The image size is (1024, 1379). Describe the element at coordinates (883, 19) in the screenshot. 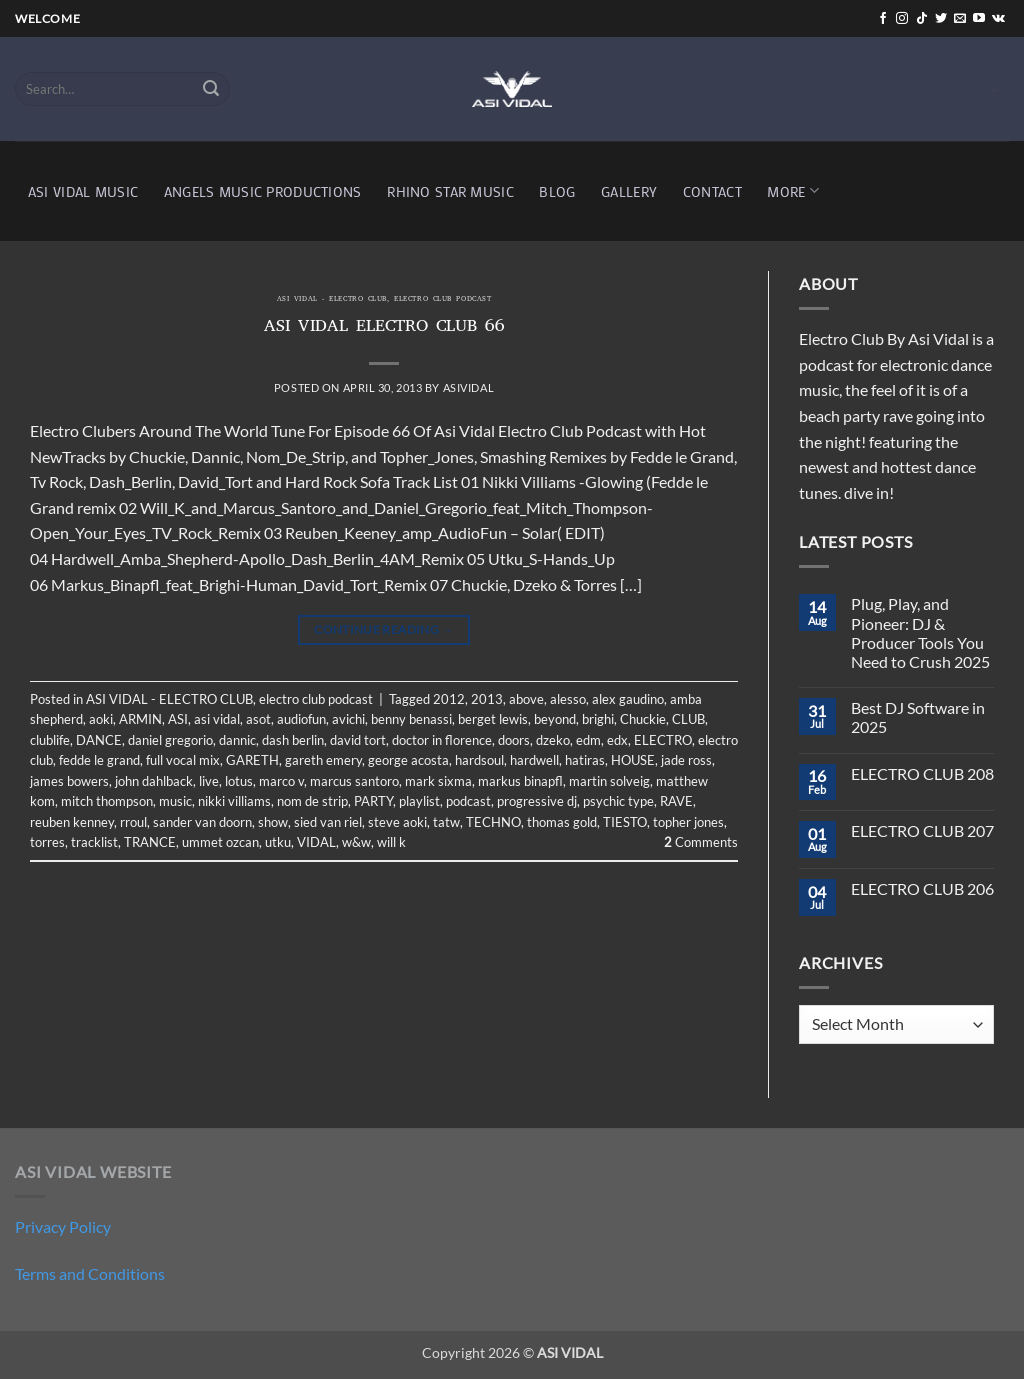

I see `[Follow on Facebook]` at that location.